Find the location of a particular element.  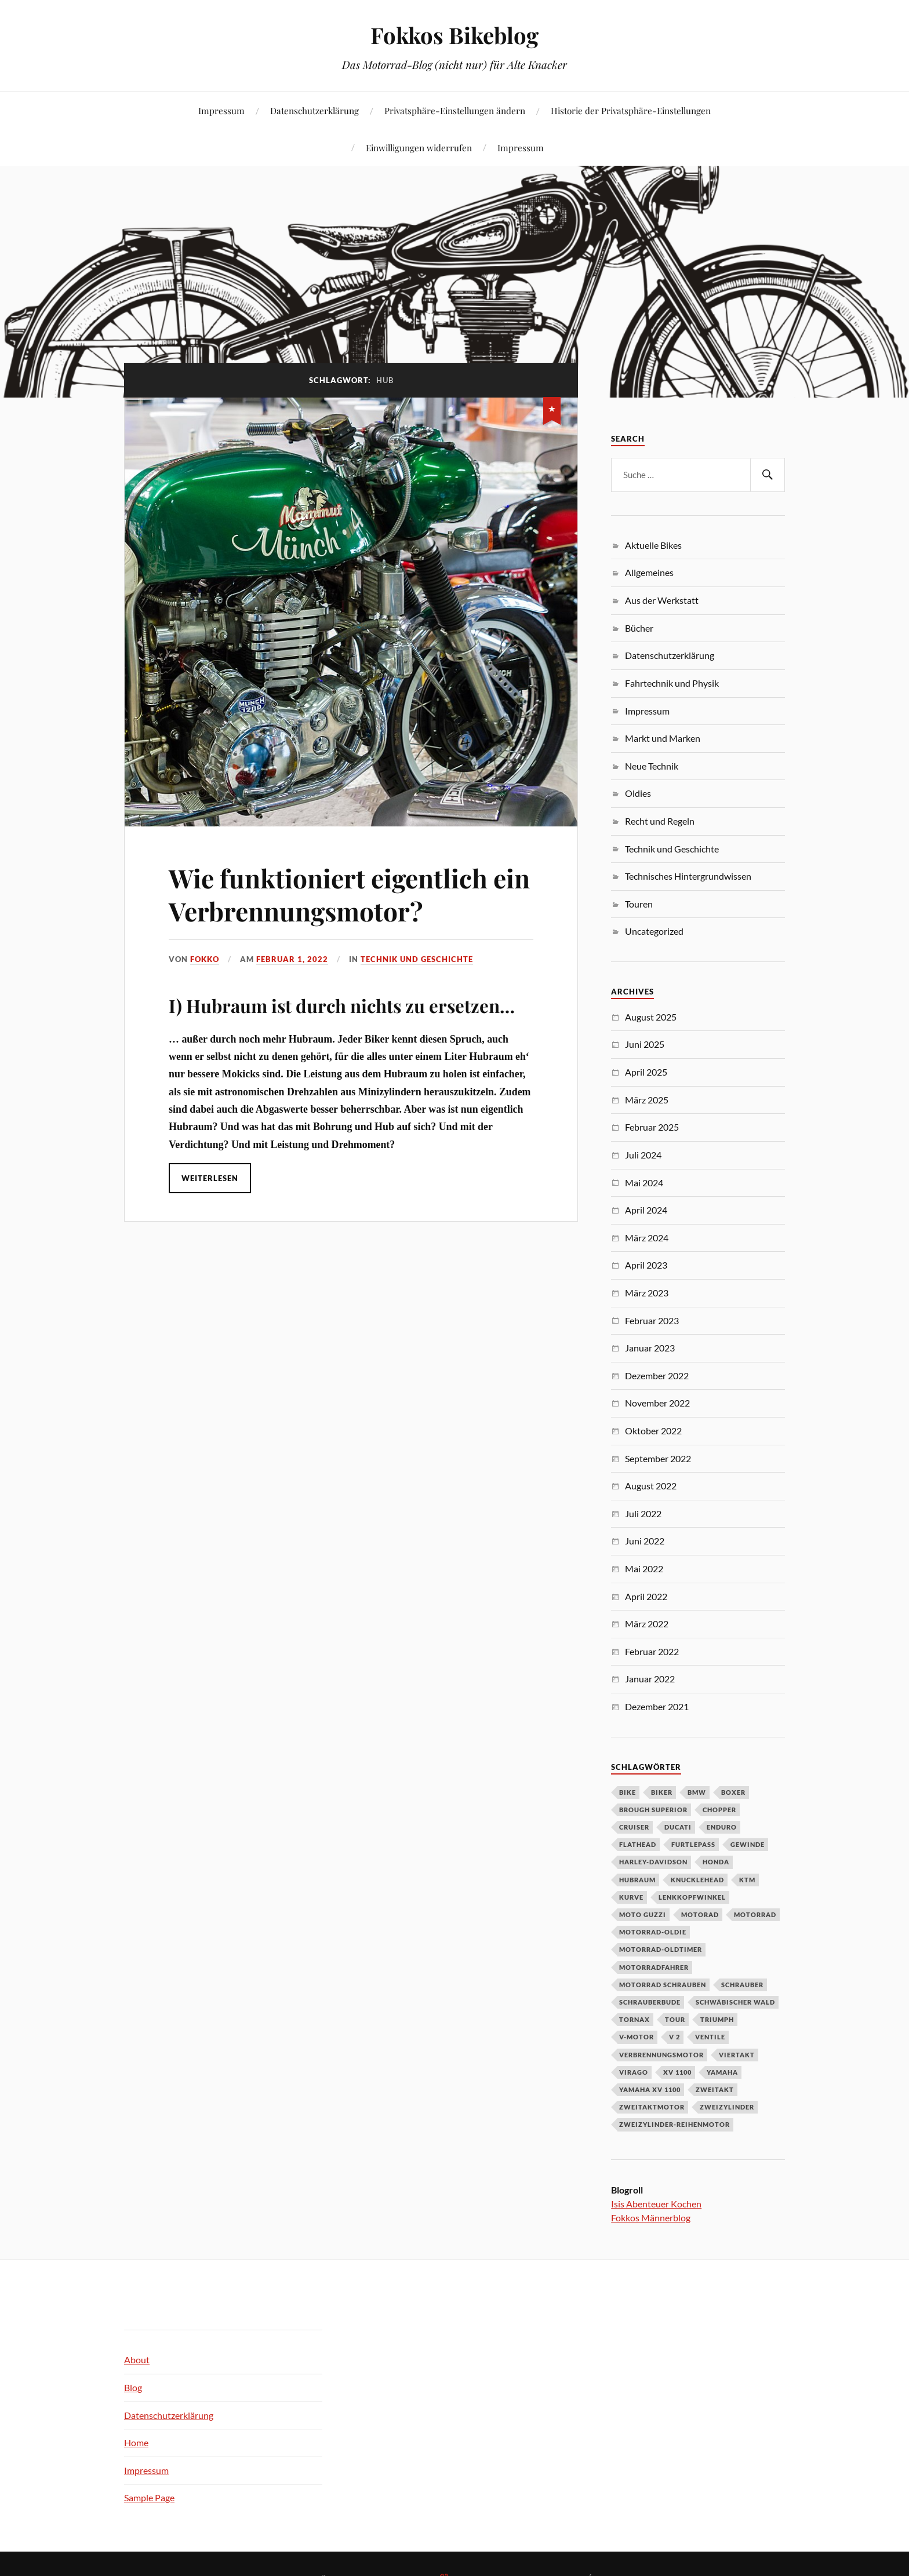

Oktober 2022 is located at coordinates (653, 1430).